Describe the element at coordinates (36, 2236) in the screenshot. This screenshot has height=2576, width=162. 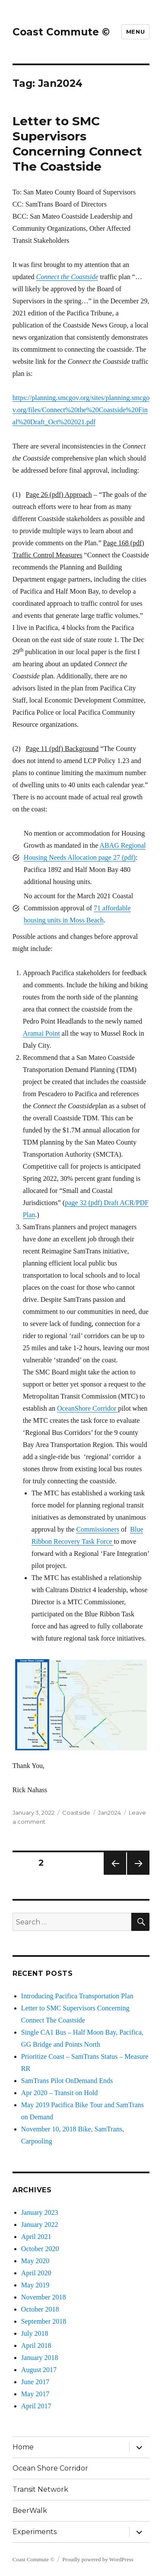
I see `April 2021` at that location.